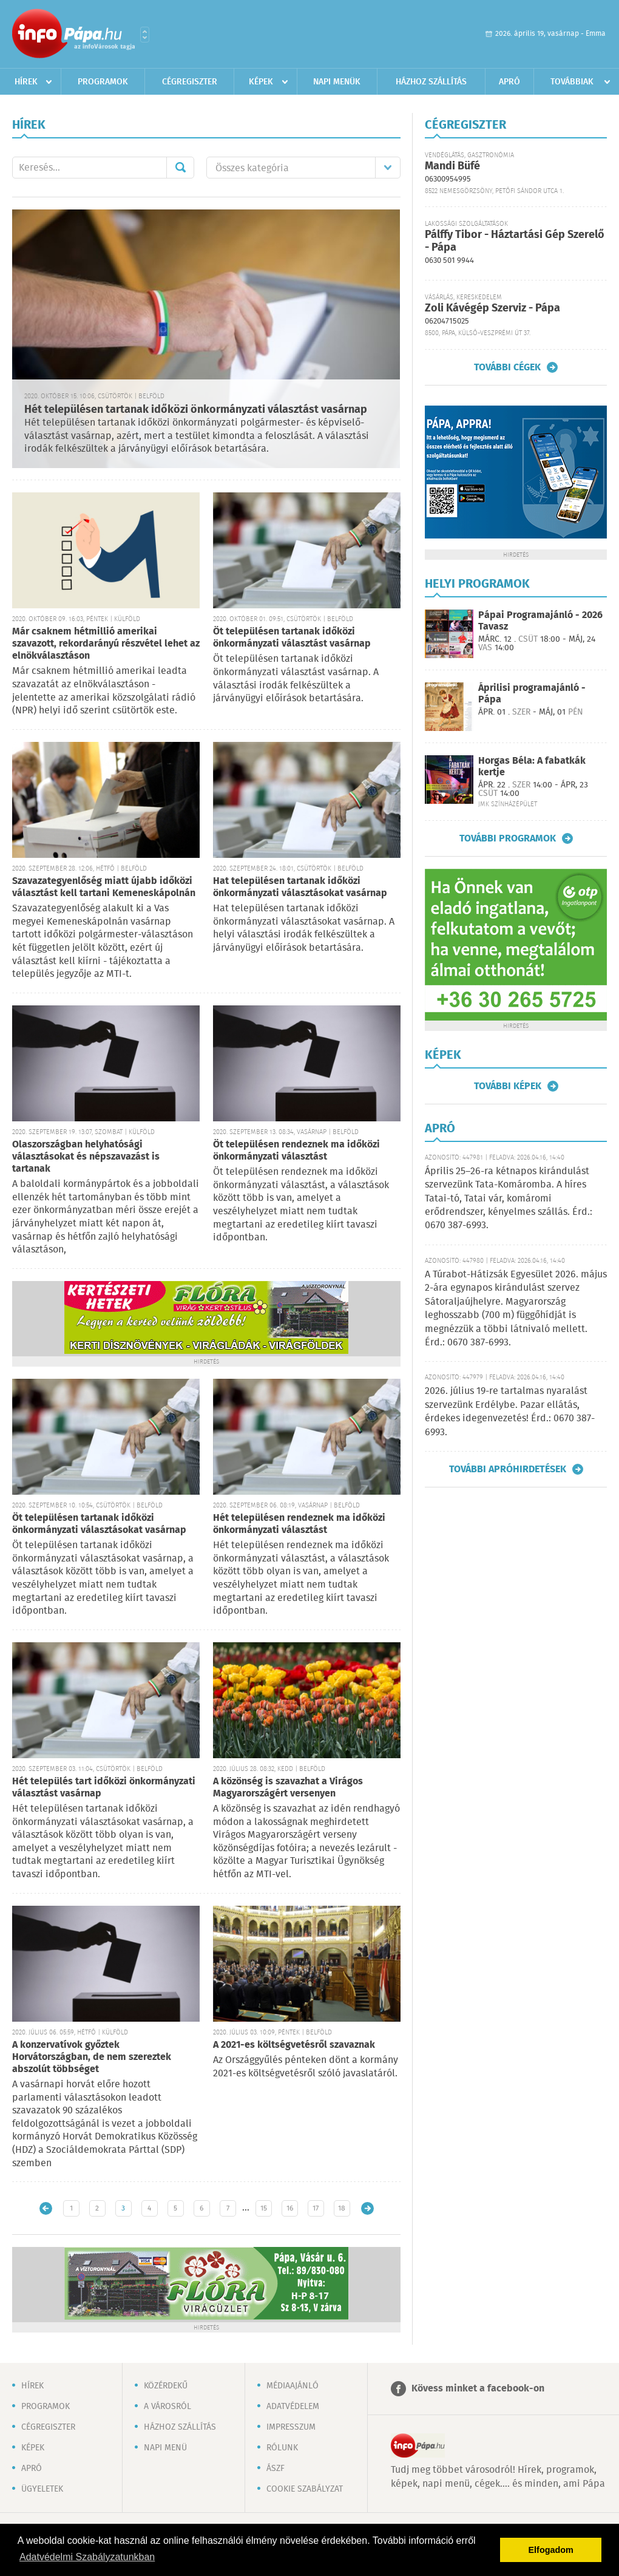 This screenshot has width=619, height=2576. Describe the element at coordinates (507, 838) in the screenshot. I see `További programok` at that location.